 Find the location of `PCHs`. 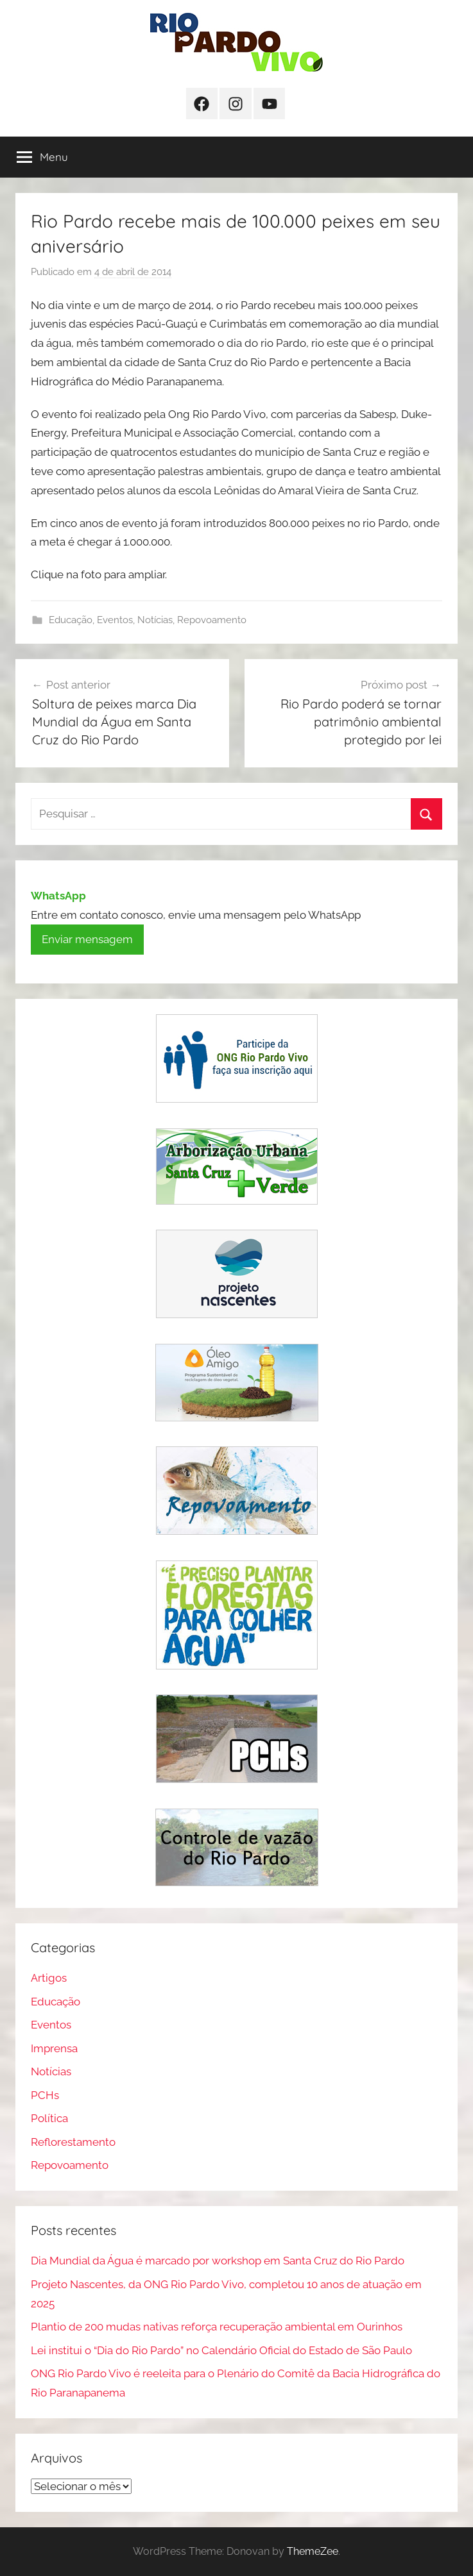

PCHs is located at coordinates (45, 2095).